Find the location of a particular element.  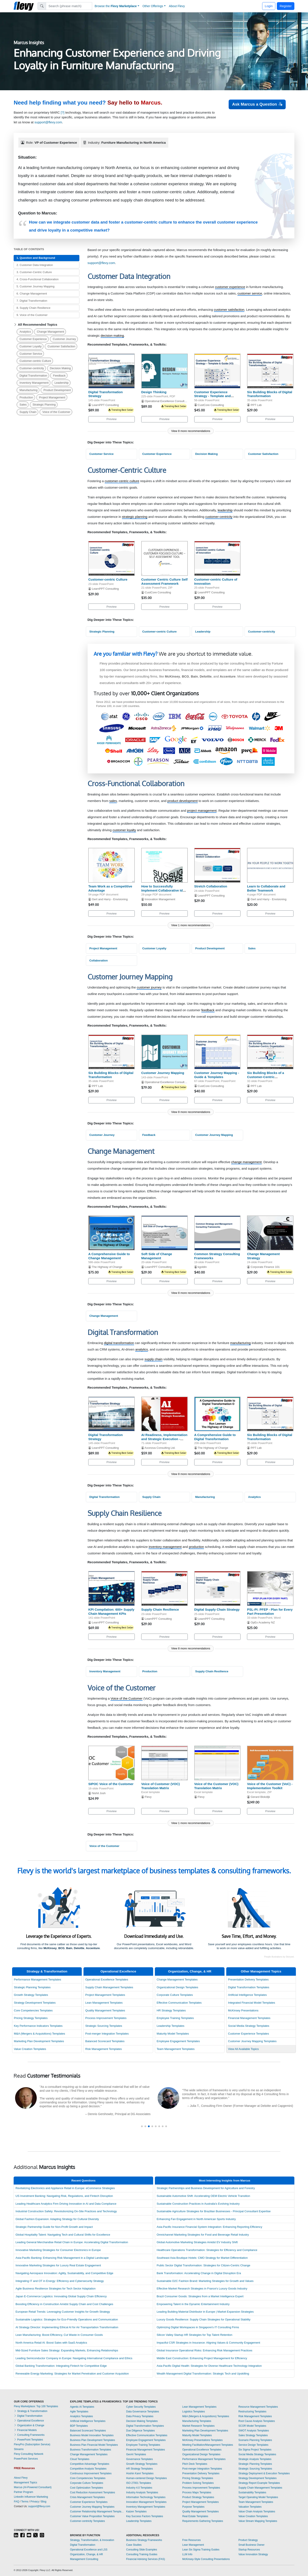

Supply Chain Resilience is located at coordinates (160, 1609).